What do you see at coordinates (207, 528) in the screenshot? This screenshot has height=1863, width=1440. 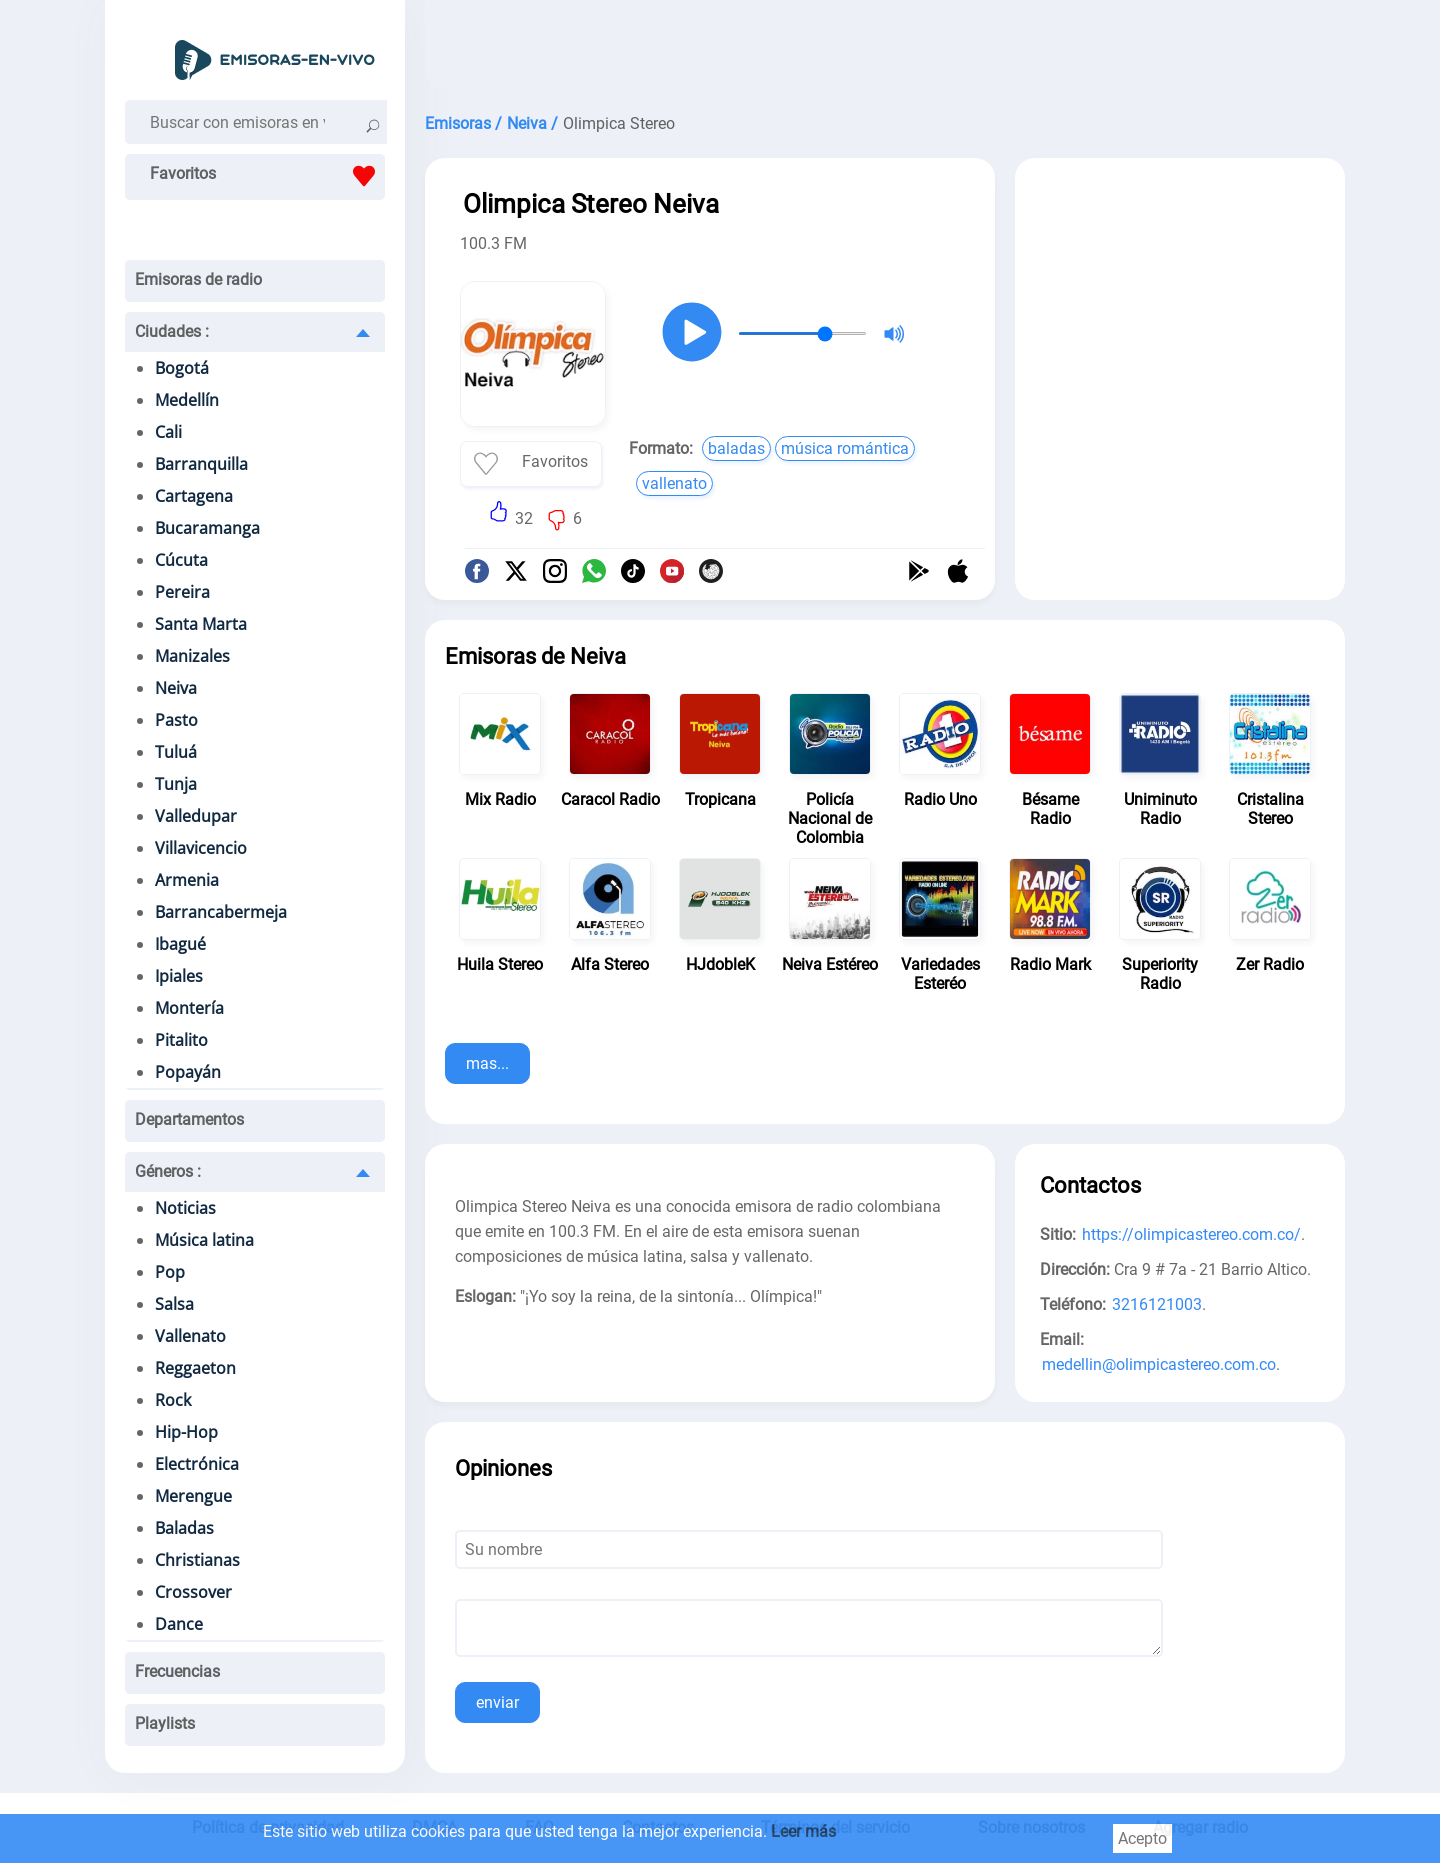 I see `Bucaramanga` at bounding box center [207, 528].